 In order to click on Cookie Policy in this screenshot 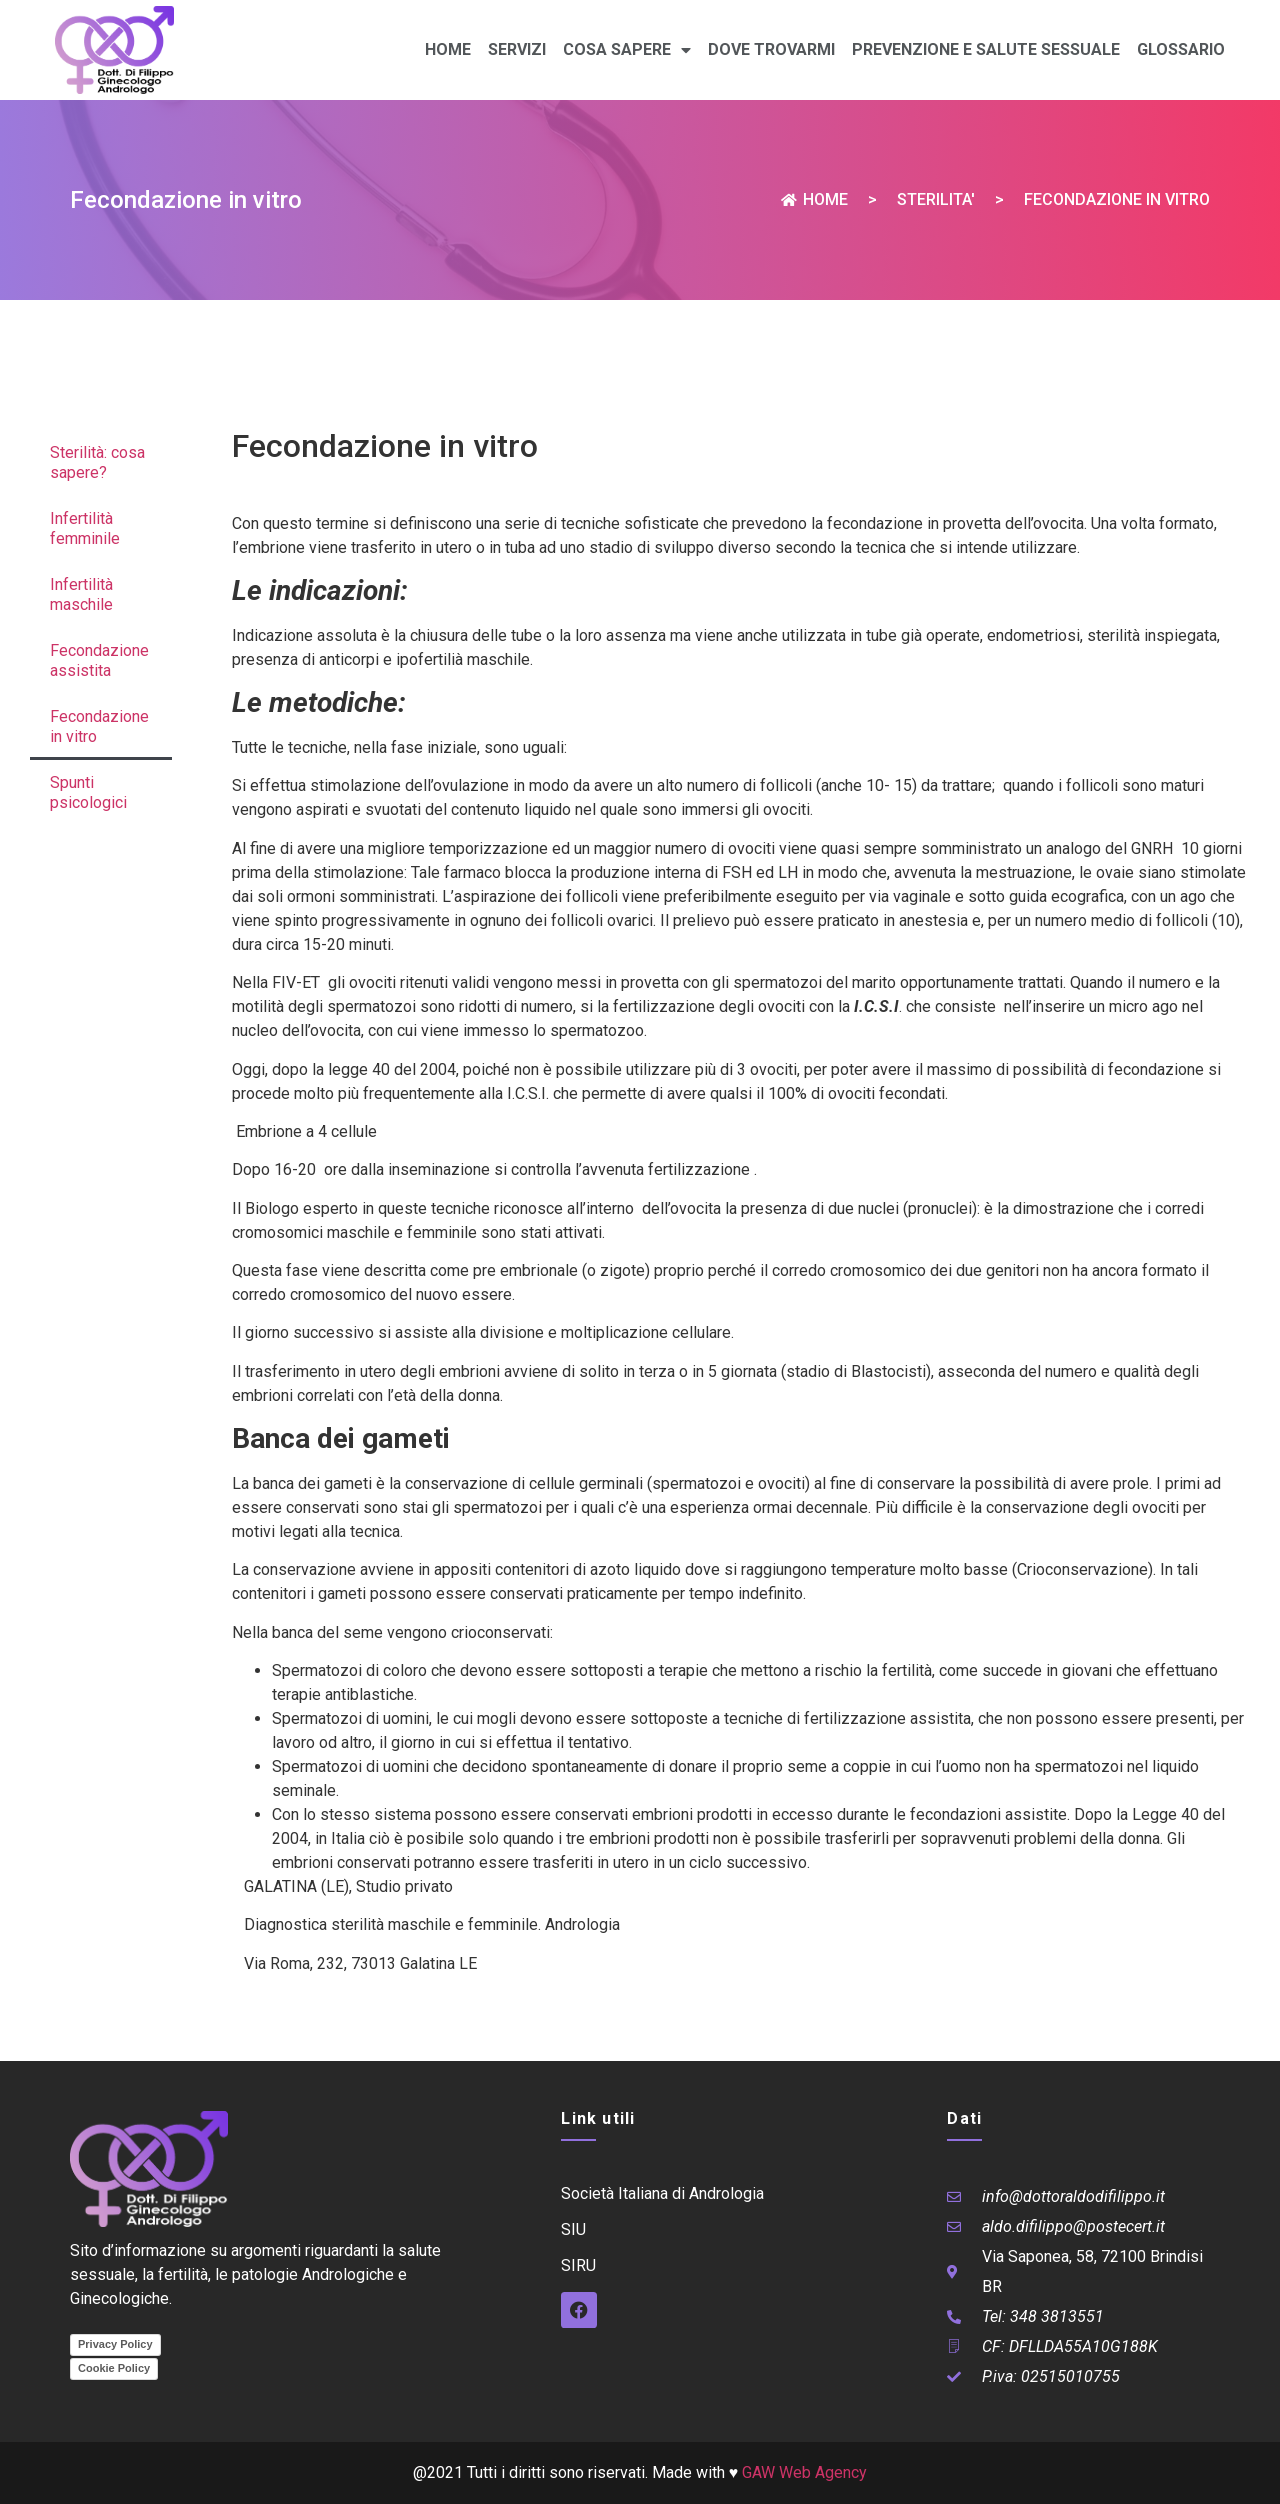, I will do `click(114, 2368)`.